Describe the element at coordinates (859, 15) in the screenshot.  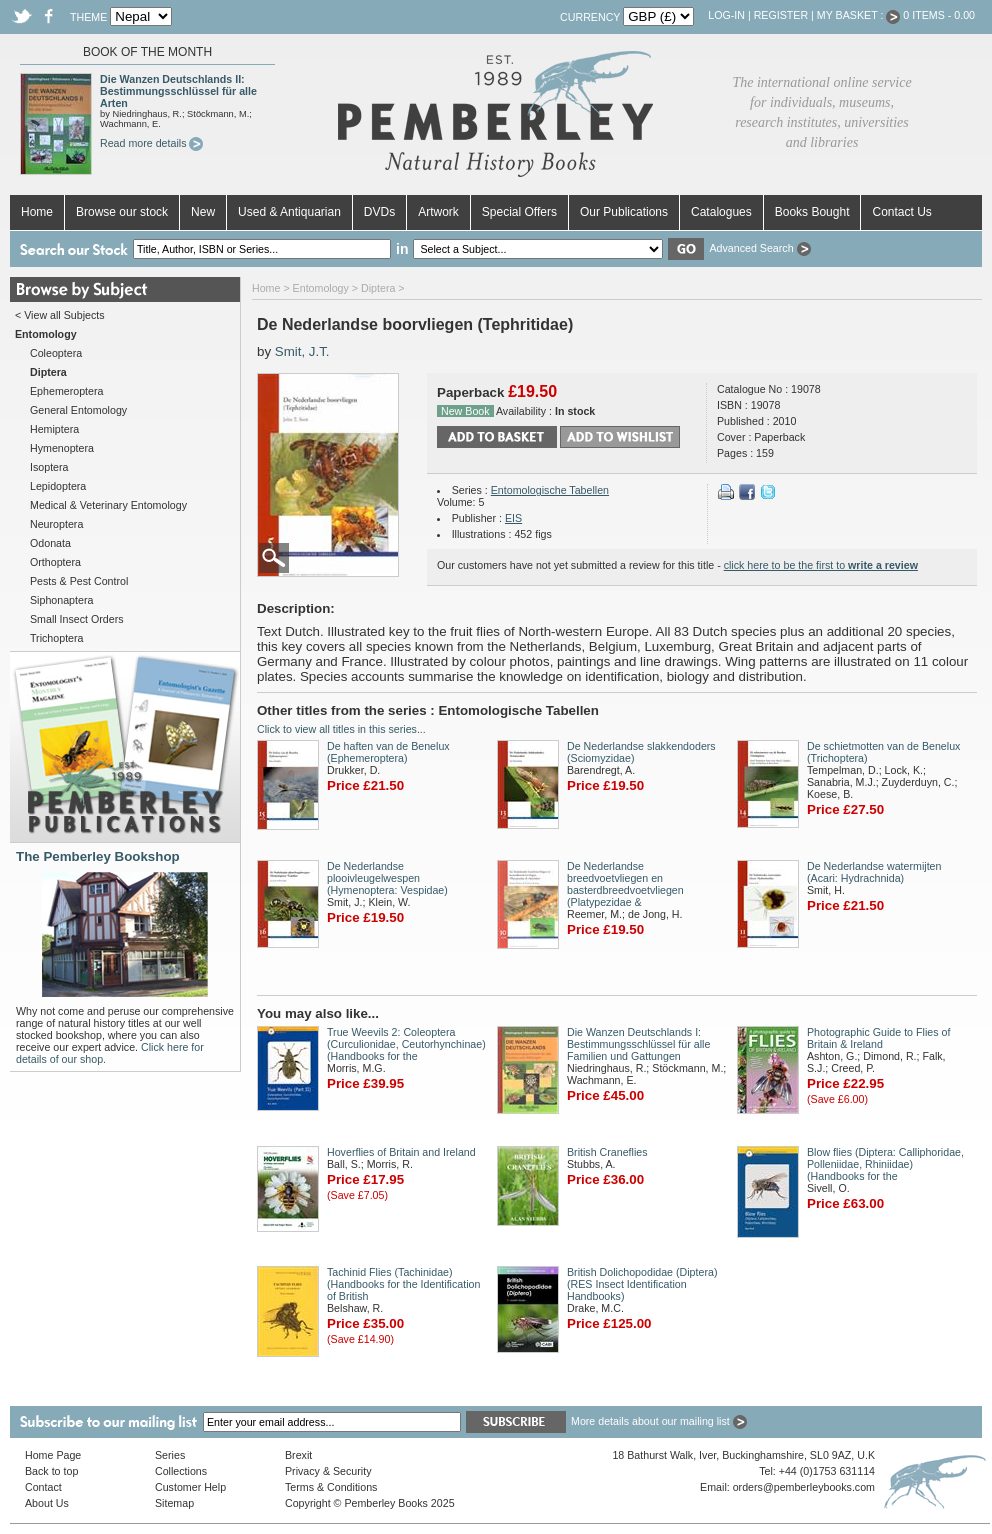
I see `My Basket :` at that location.